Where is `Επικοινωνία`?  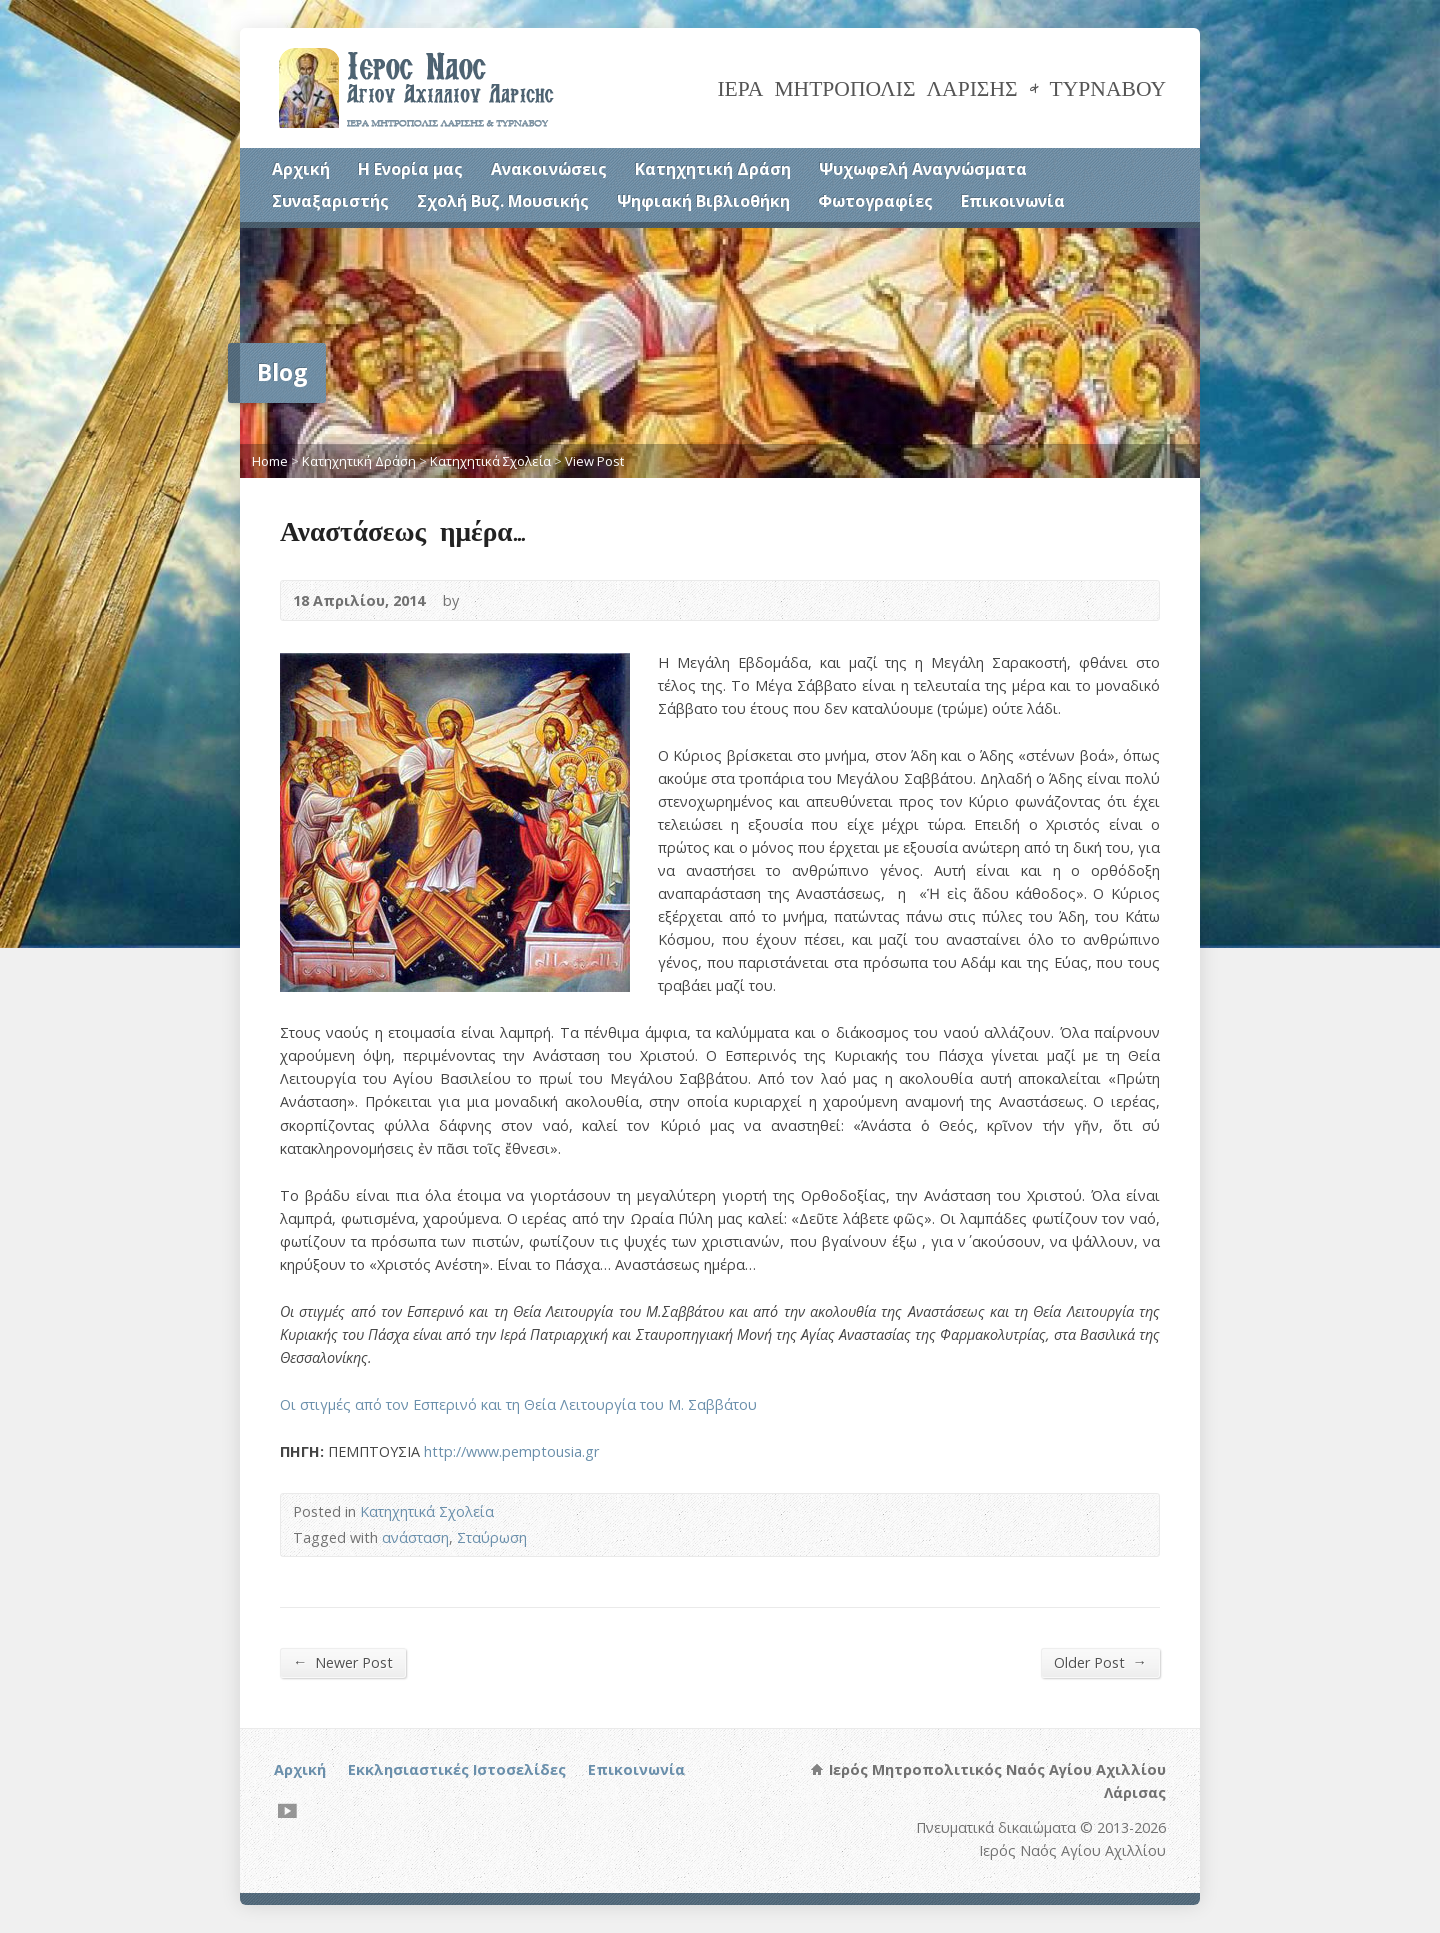
Επικοινωνία is located at coordinates (1013, 201).